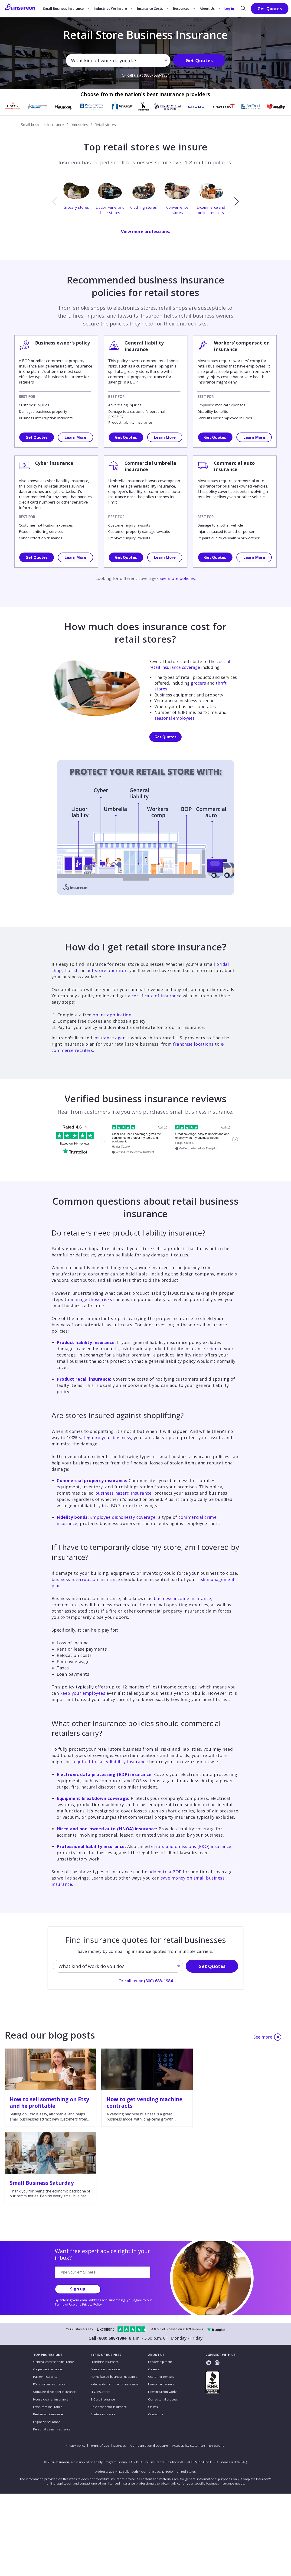  Describe the element at coordinates (110, 8) in the screenshot. I see `Industries We Insure` at that location.